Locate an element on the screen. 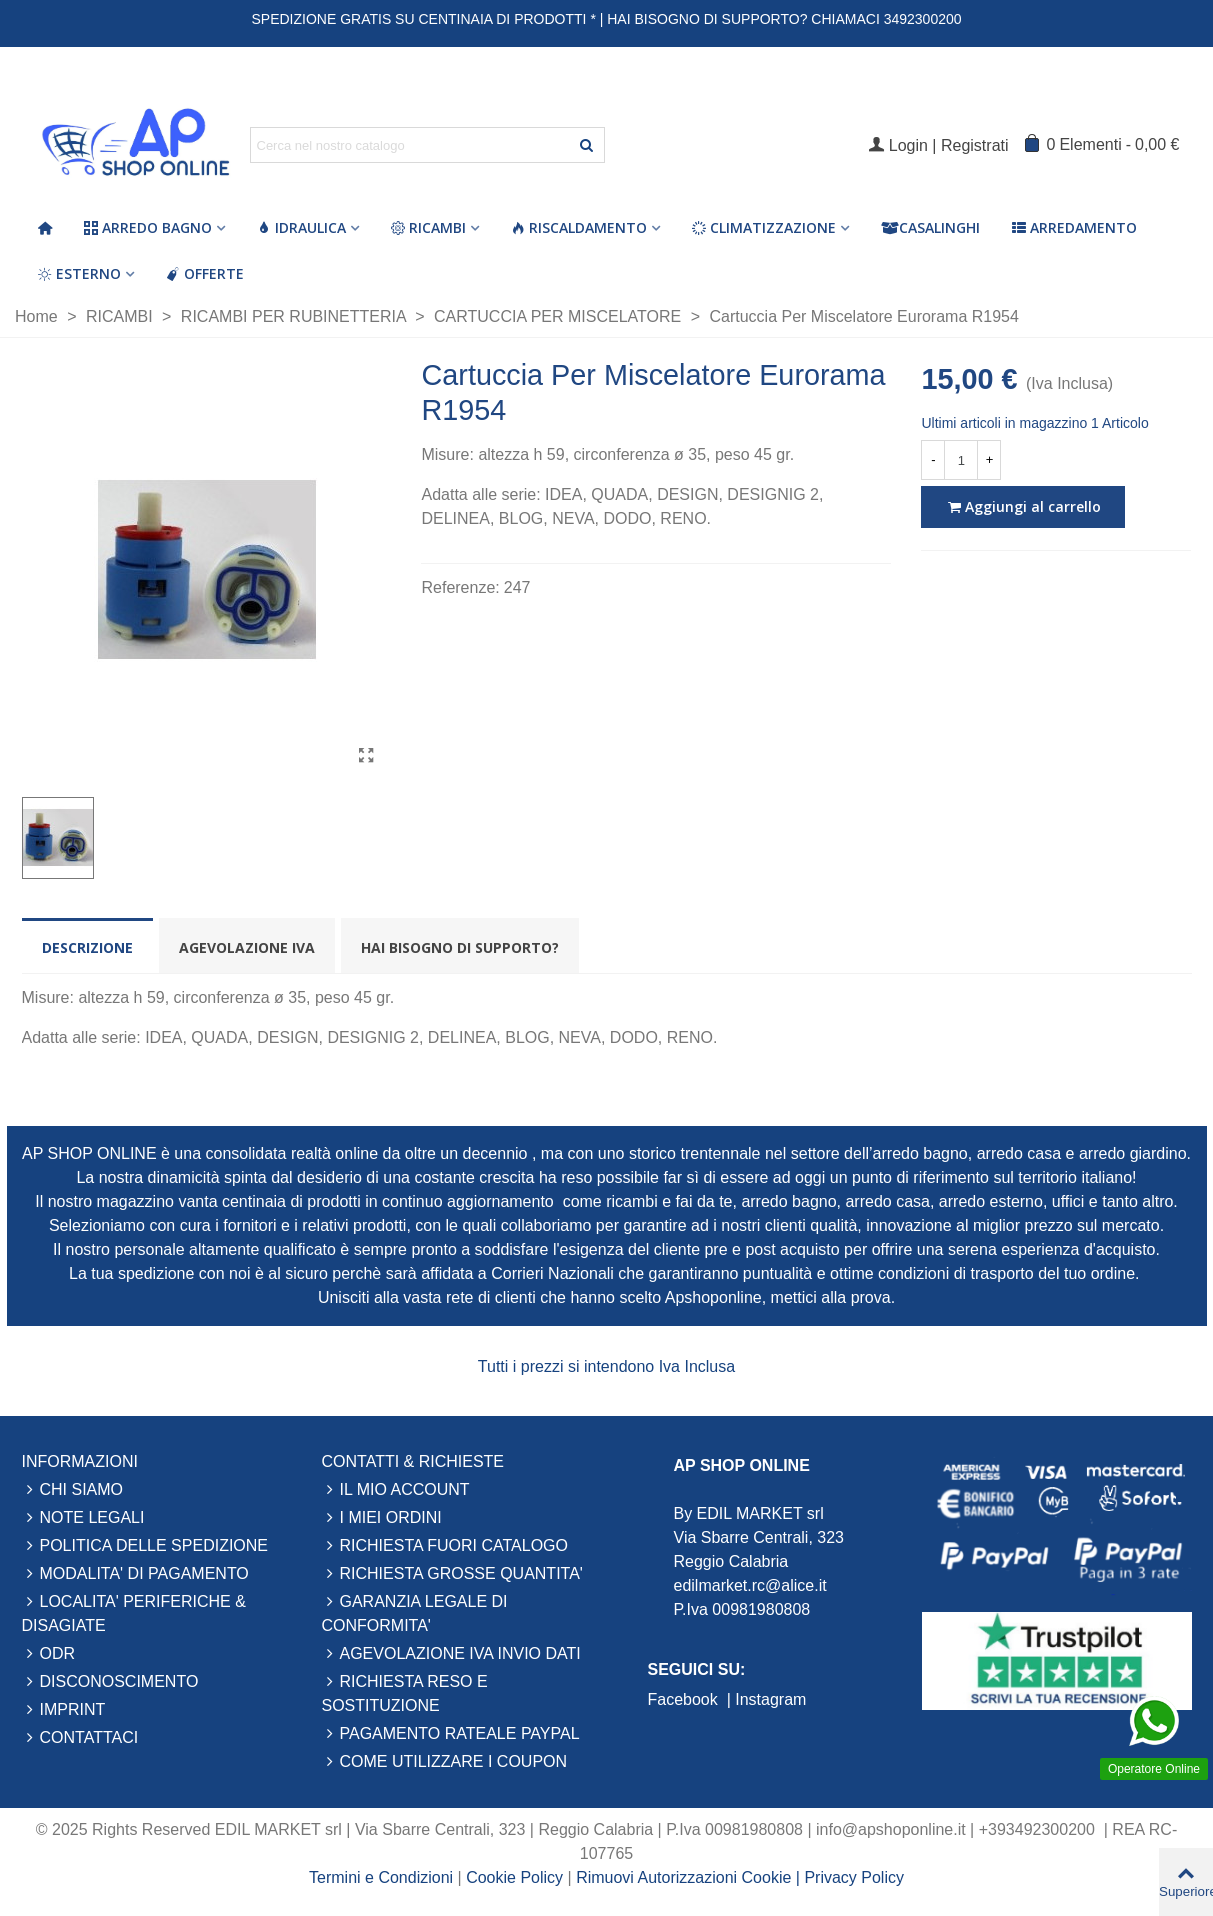  Facebook is located at coordinates (685, 1699).